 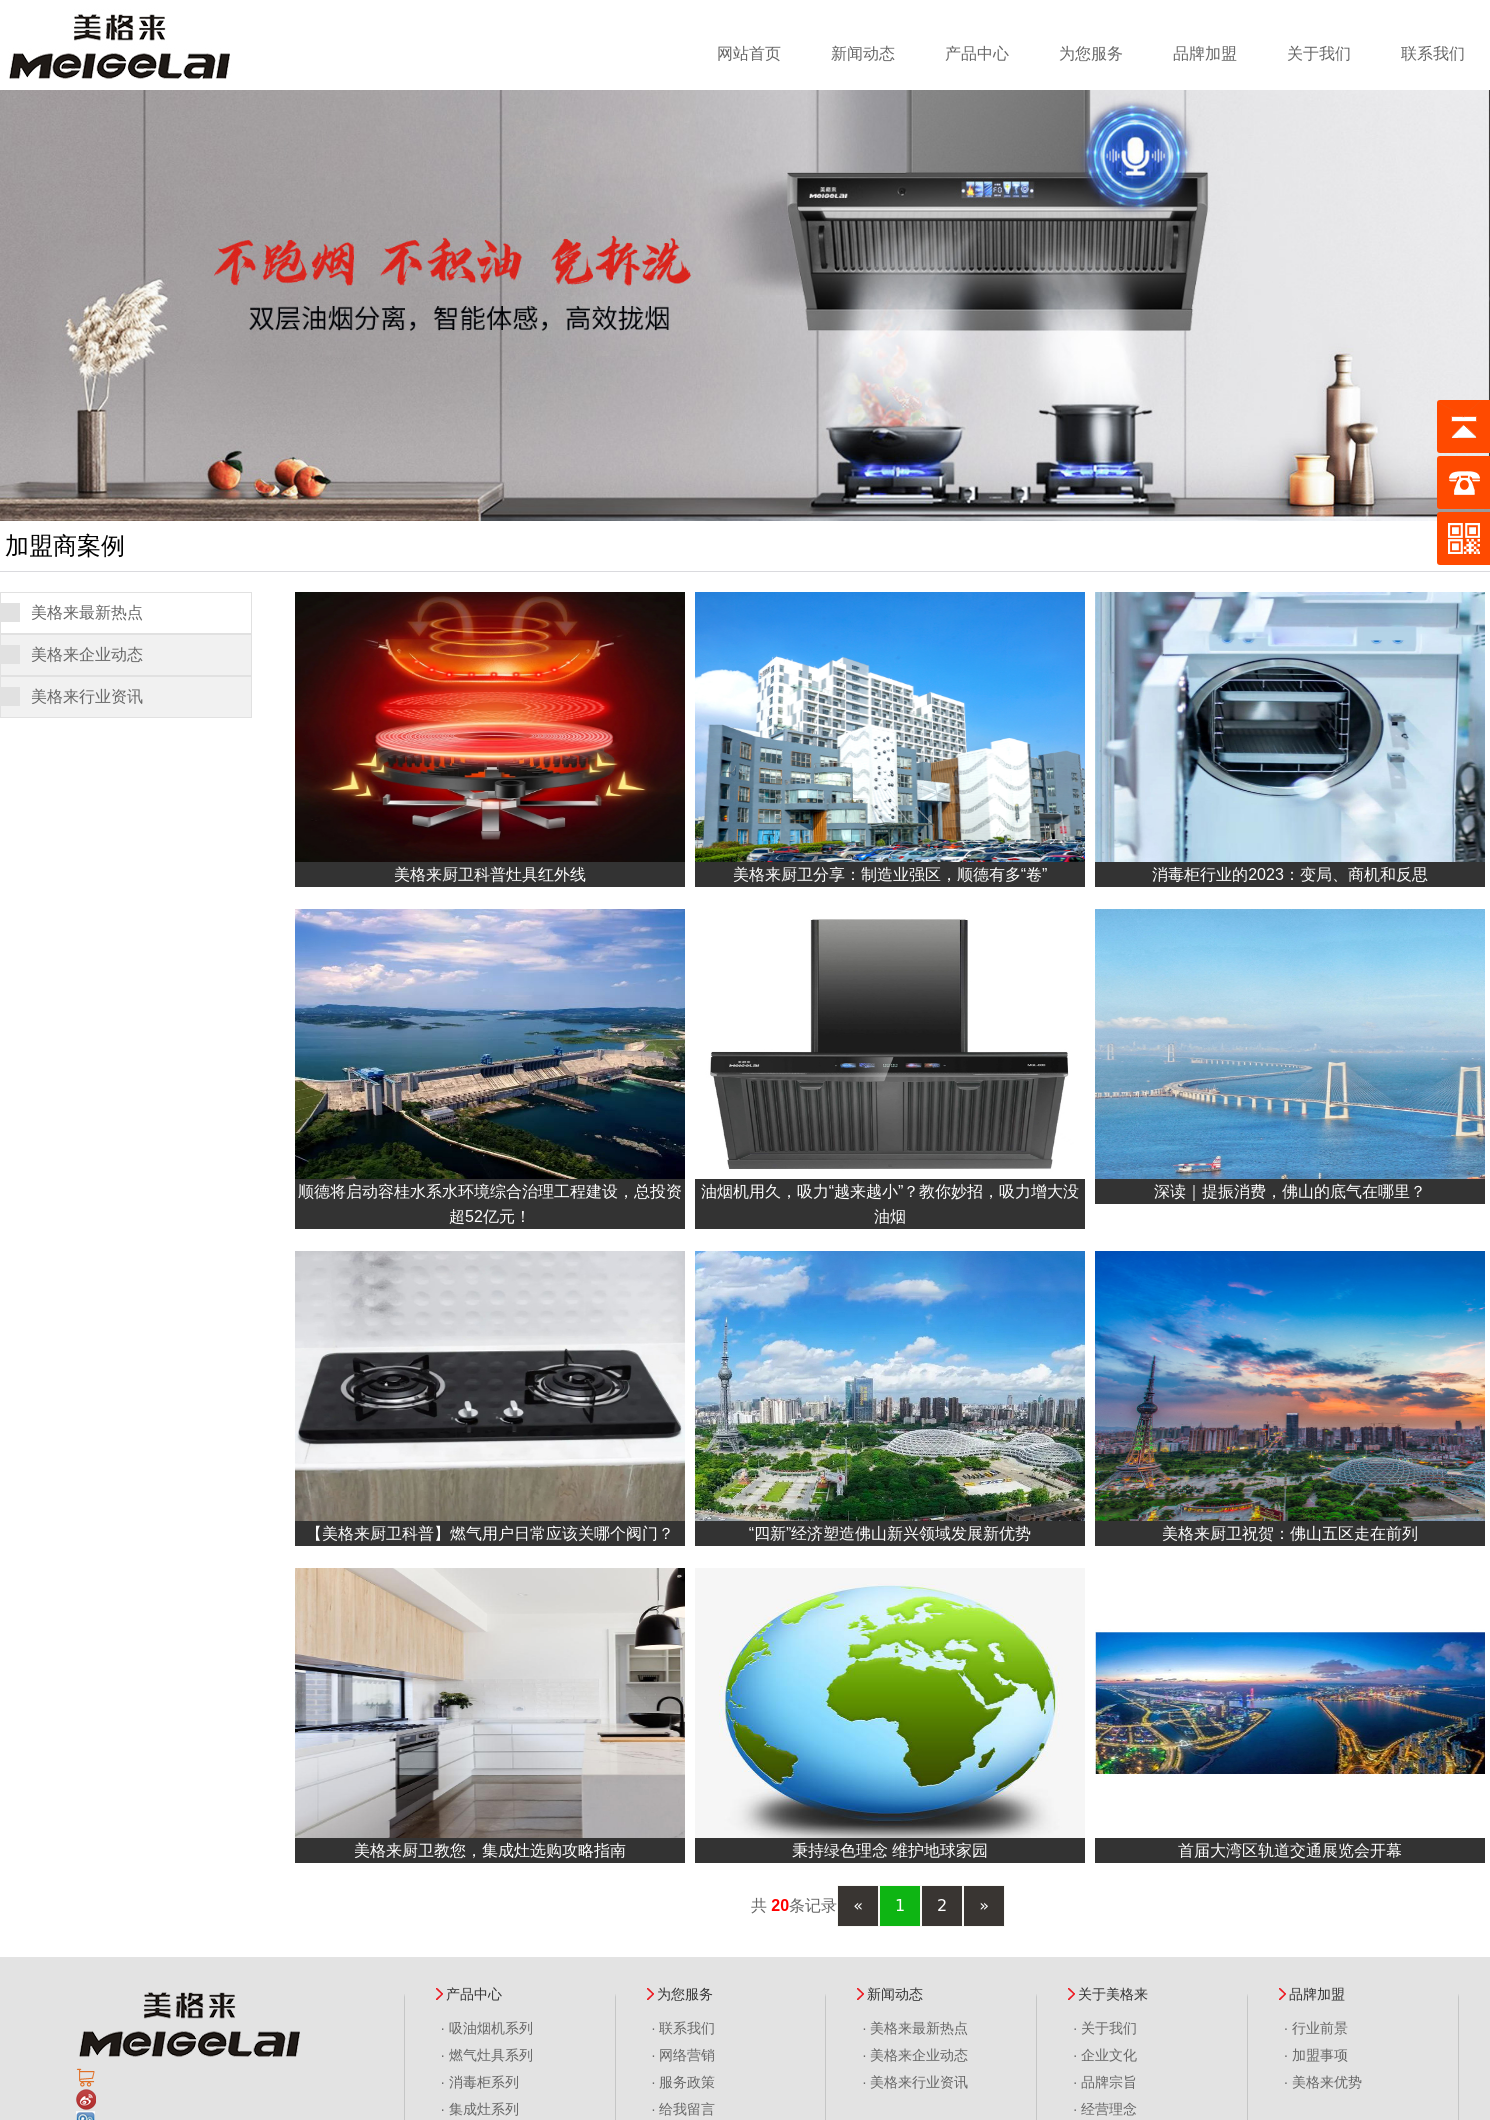 I want to click on 品牌加盟, so click(x=1205, y=53).